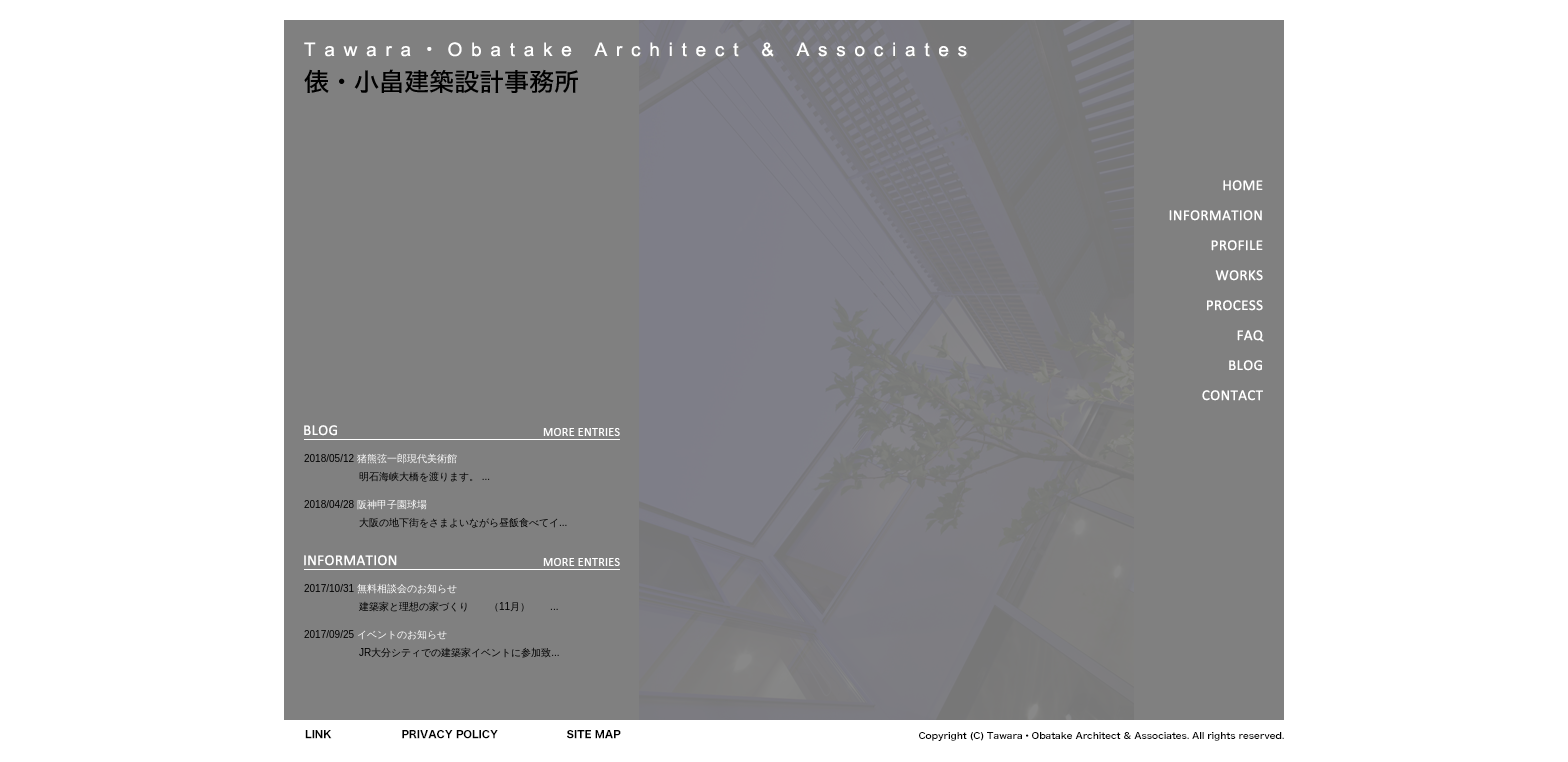  I want to click on 阪神甲子園球場, so click(392, 504).